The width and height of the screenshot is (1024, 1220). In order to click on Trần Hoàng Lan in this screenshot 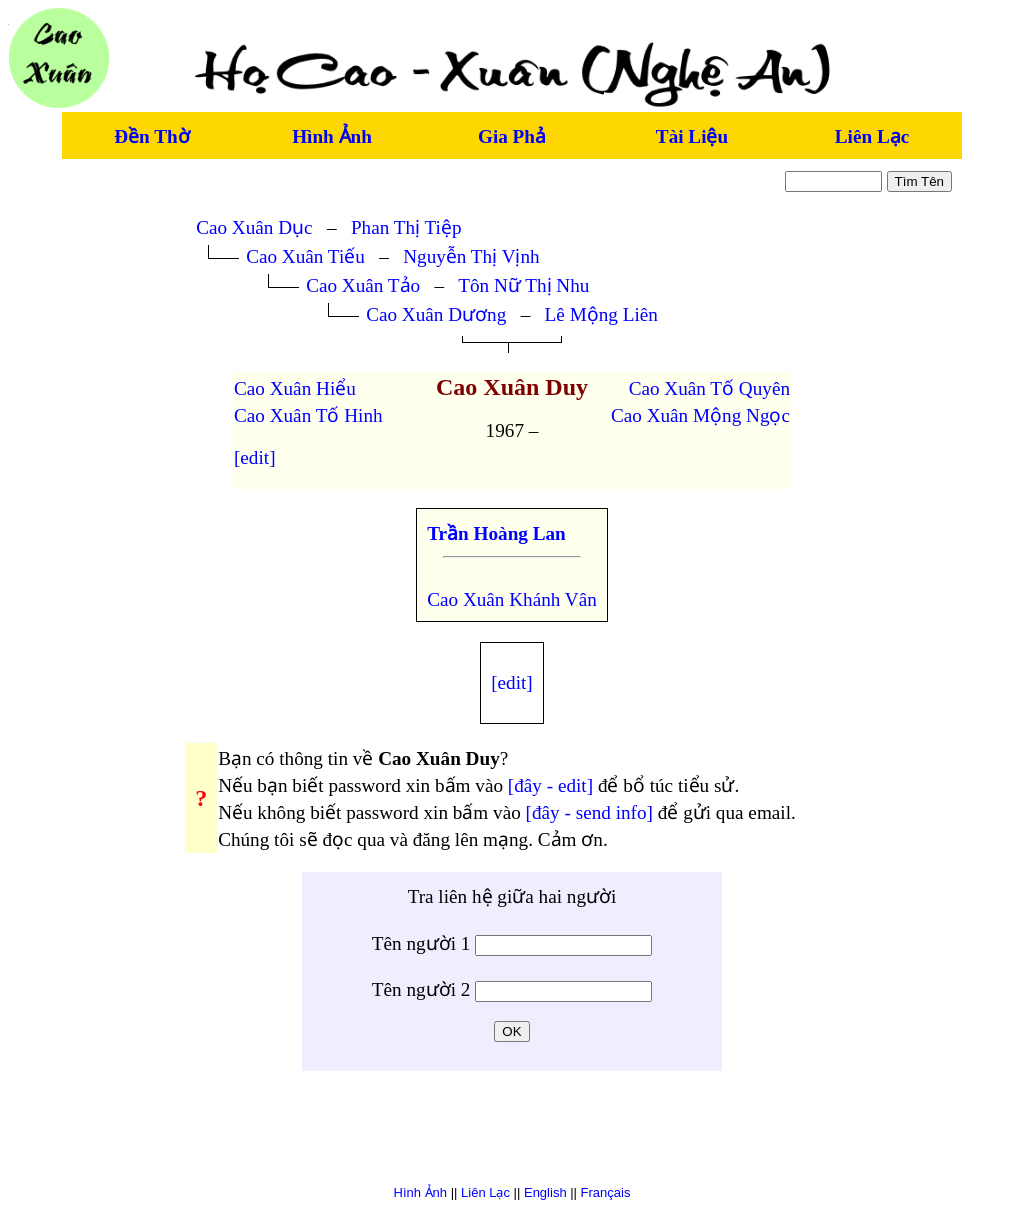, I will do `click(496, 533)`.